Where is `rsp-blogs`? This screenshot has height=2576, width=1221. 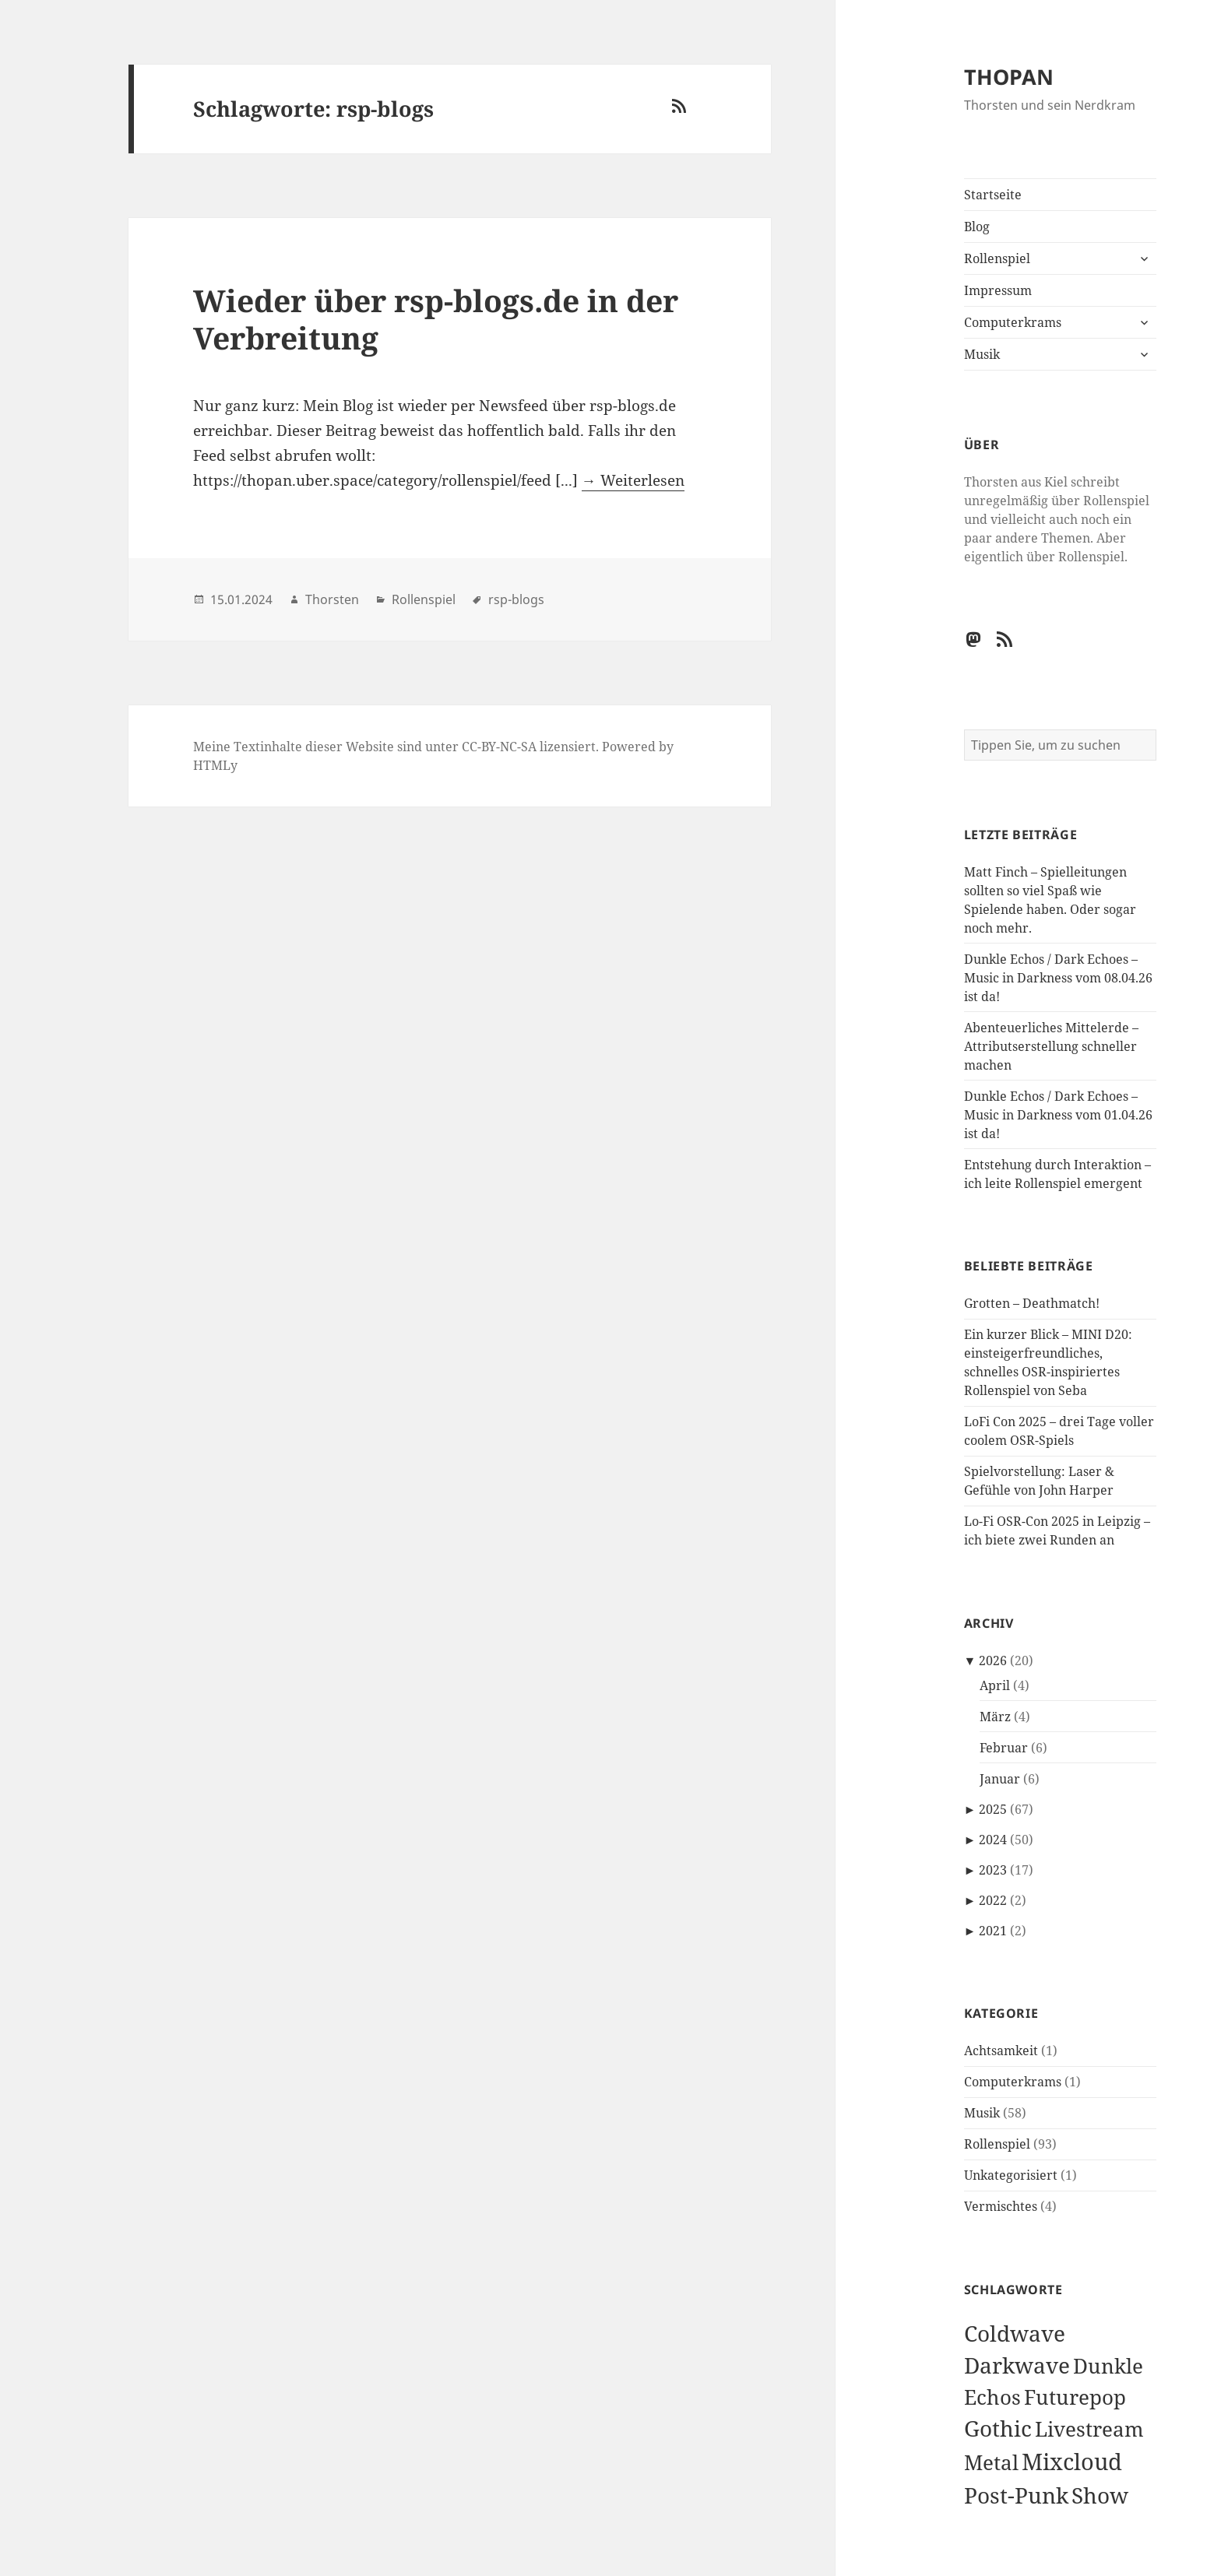
rsp-blogs is located at coordinates (516, 599).